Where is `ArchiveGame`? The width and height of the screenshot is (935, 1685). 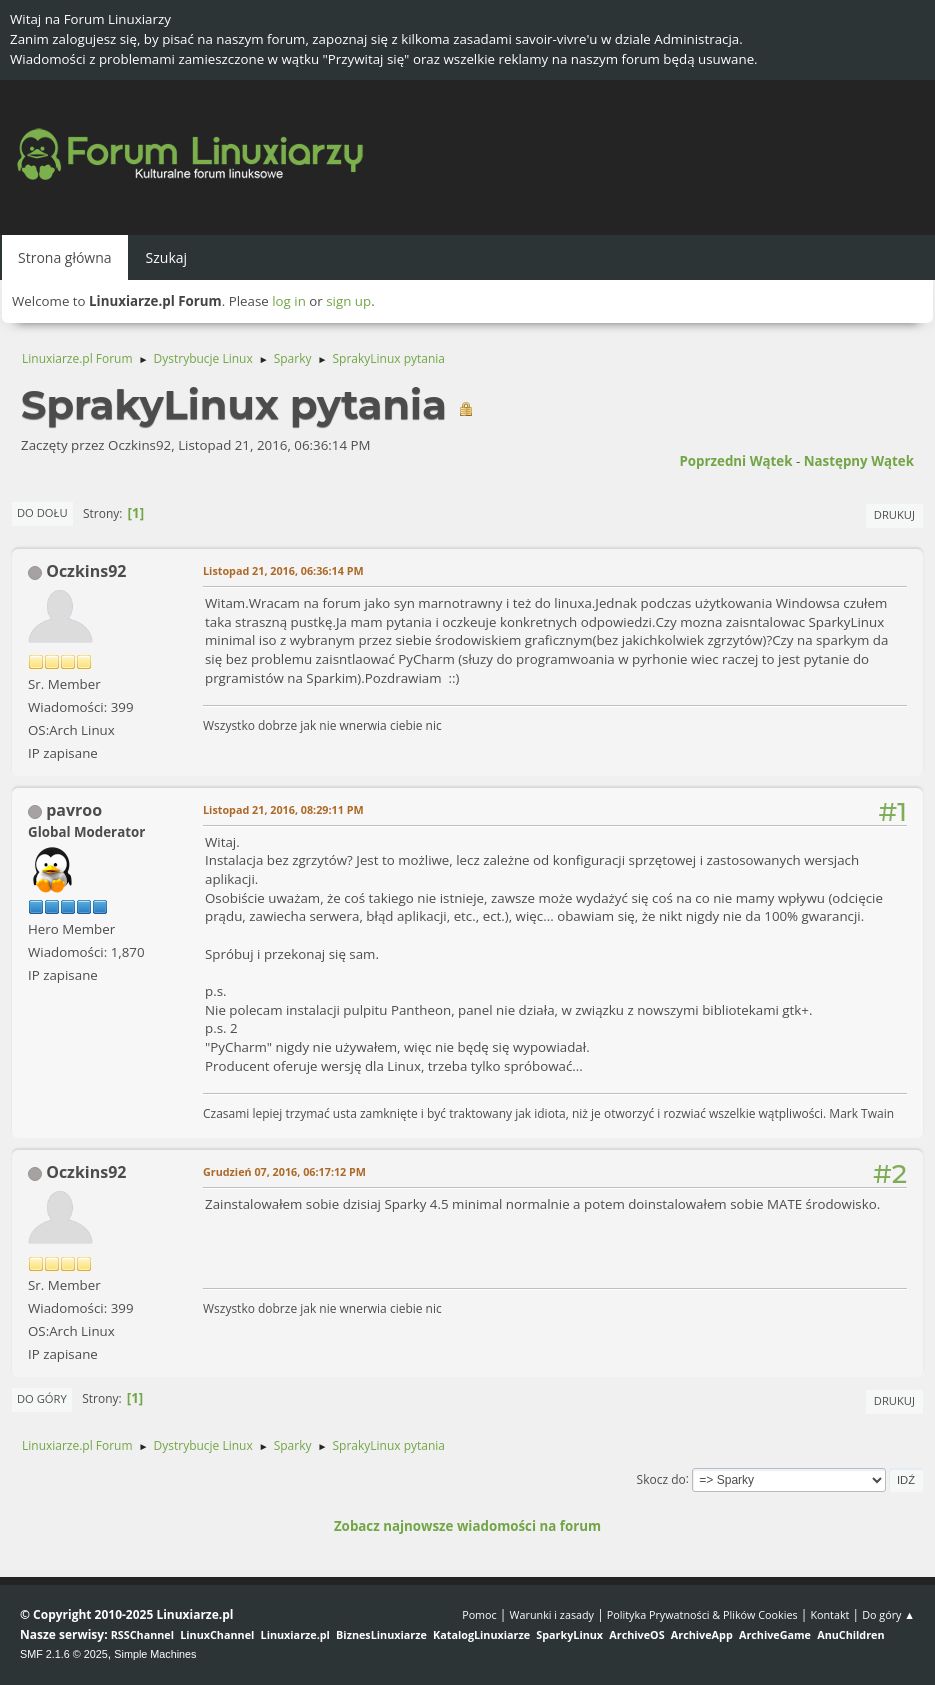 ArchiveGame is located at coordinates (775, 1634).